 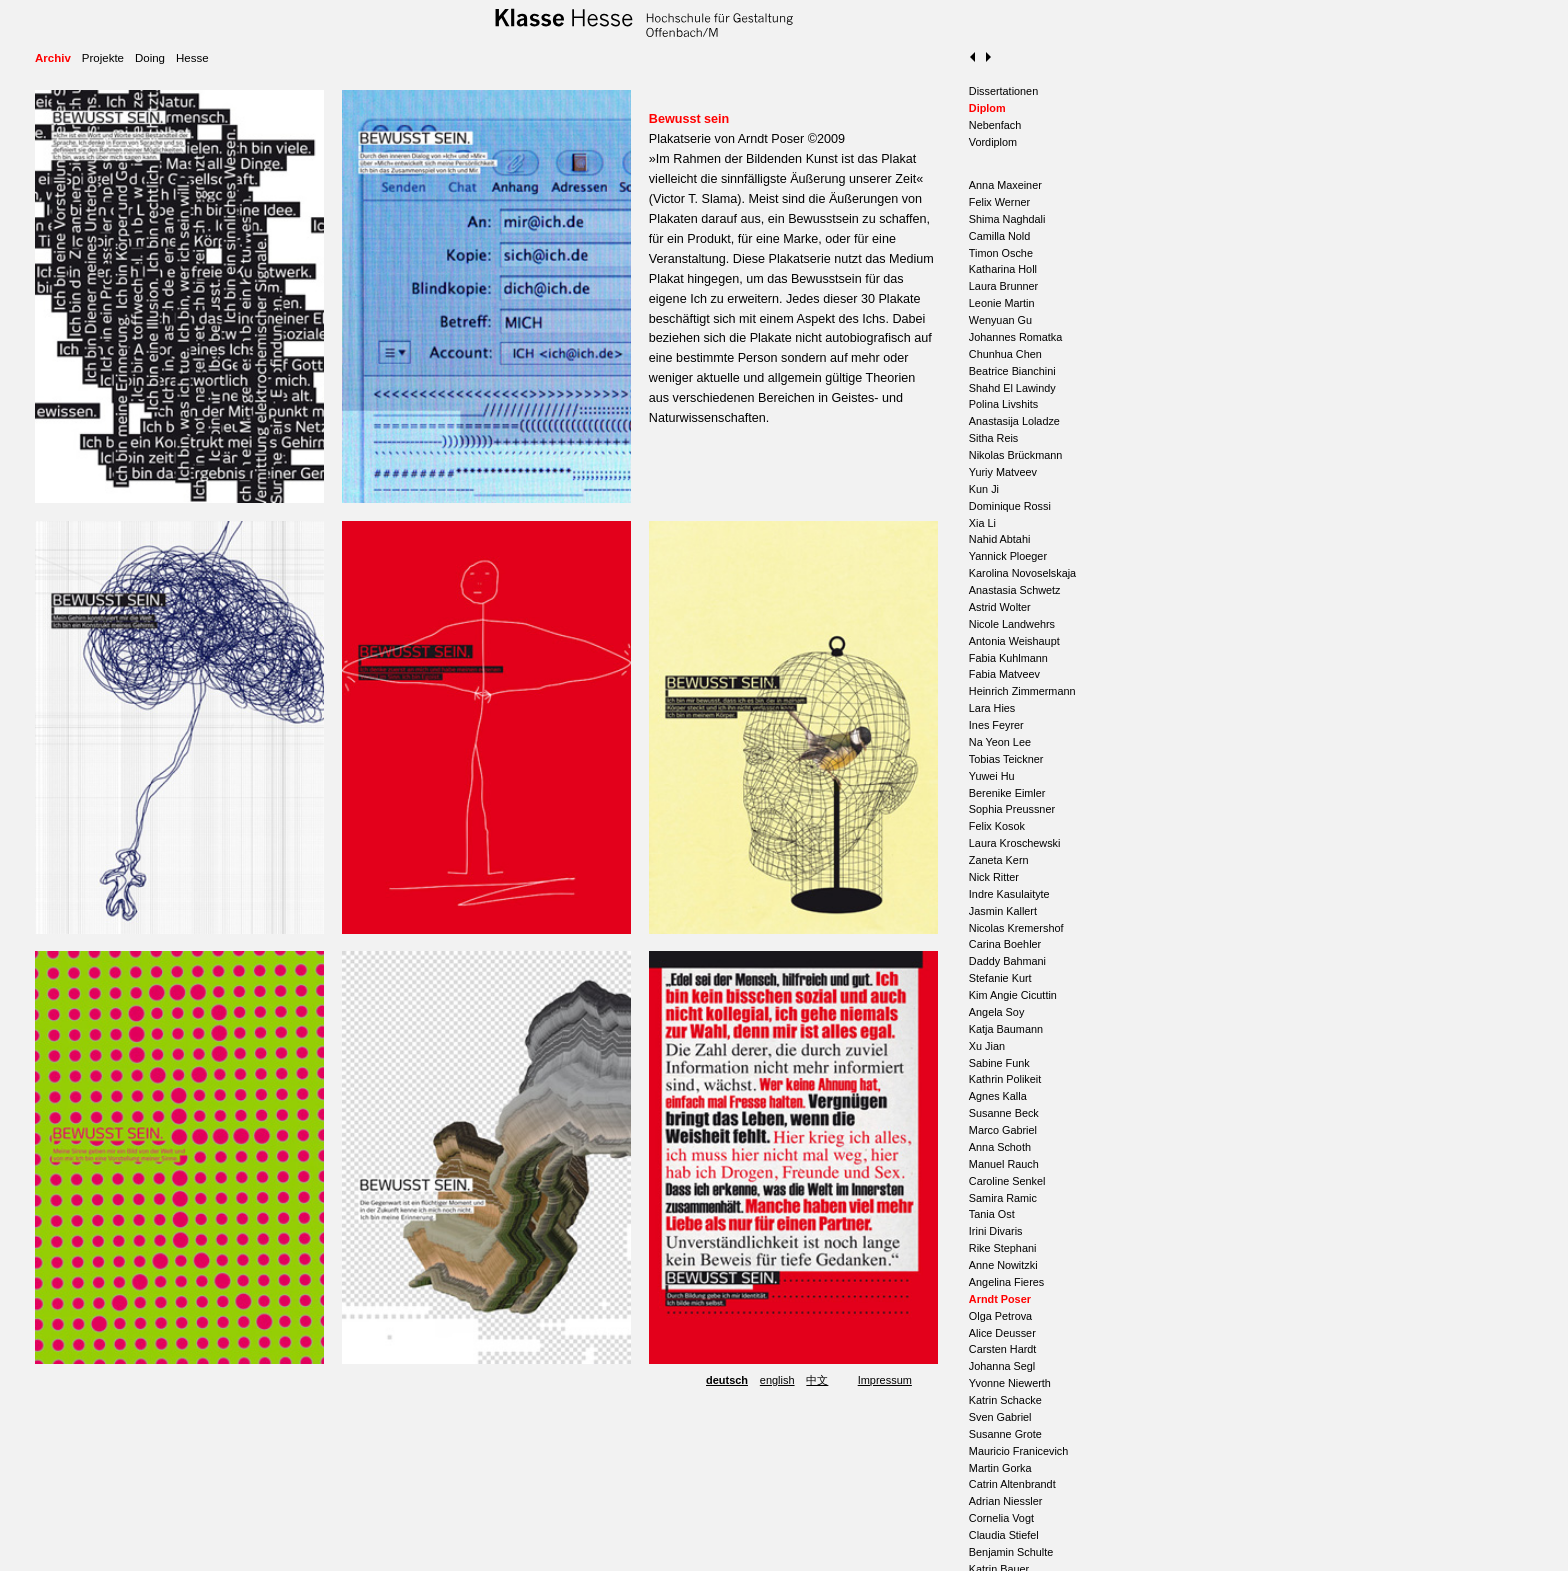 I want to click on Benjamin Schulte, so click(x=1011, y=1552).